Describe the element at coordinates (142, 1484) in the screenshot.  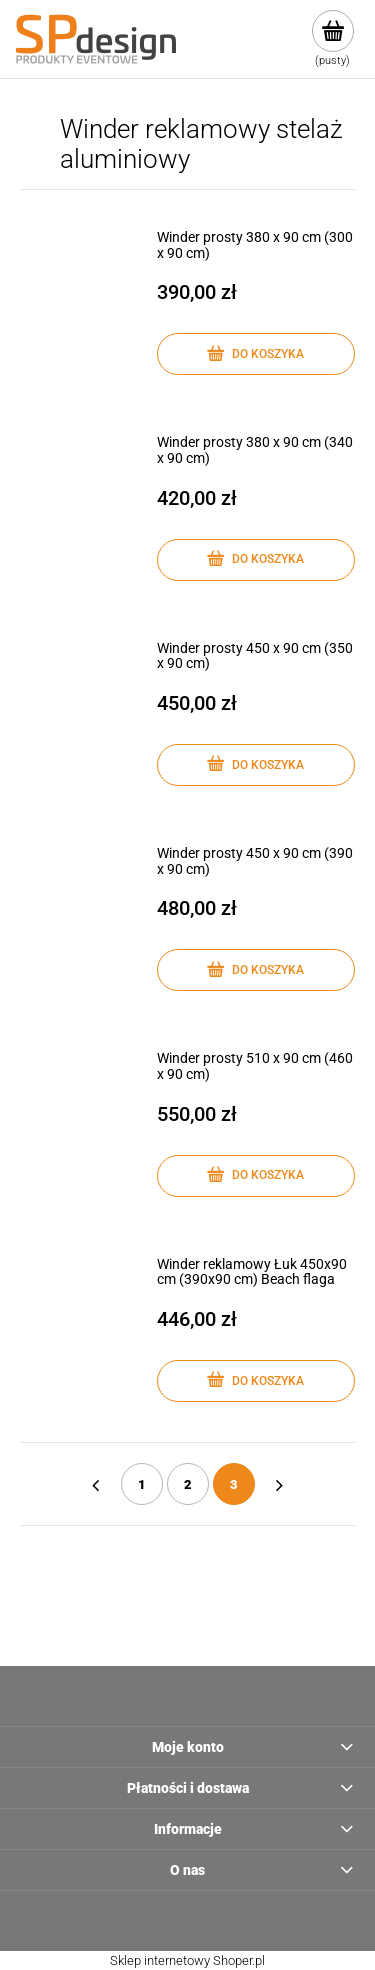
I see `1 [Przejdź do strony 1]` at that location.